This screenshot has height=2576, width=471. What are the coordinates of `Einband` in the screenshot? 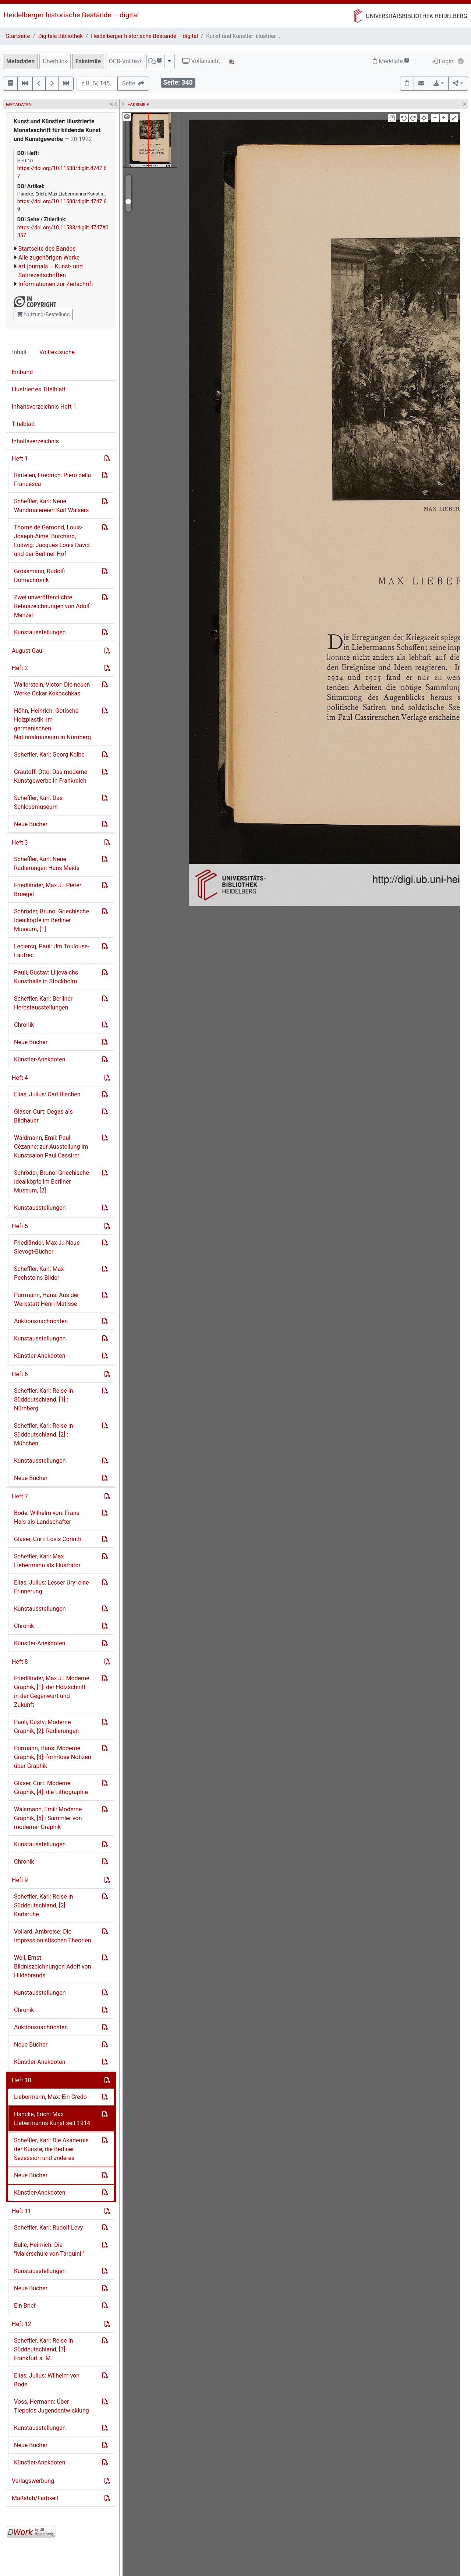 It's located at (22, 372).